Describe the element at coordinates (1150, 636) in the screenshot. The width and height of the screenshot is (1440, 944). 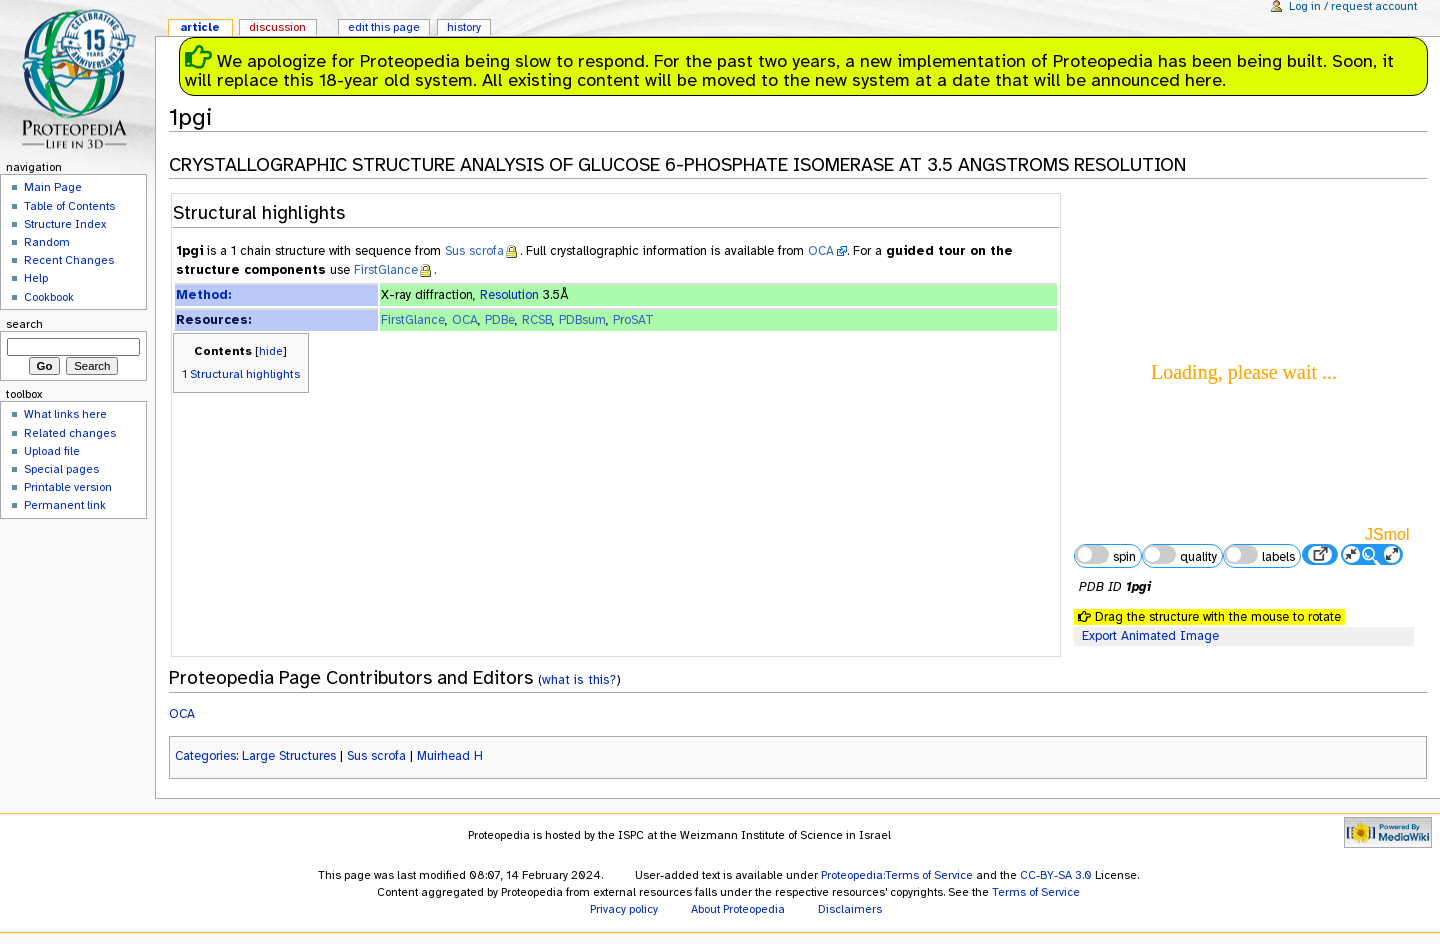
I see `Export Animated Image` at that location.